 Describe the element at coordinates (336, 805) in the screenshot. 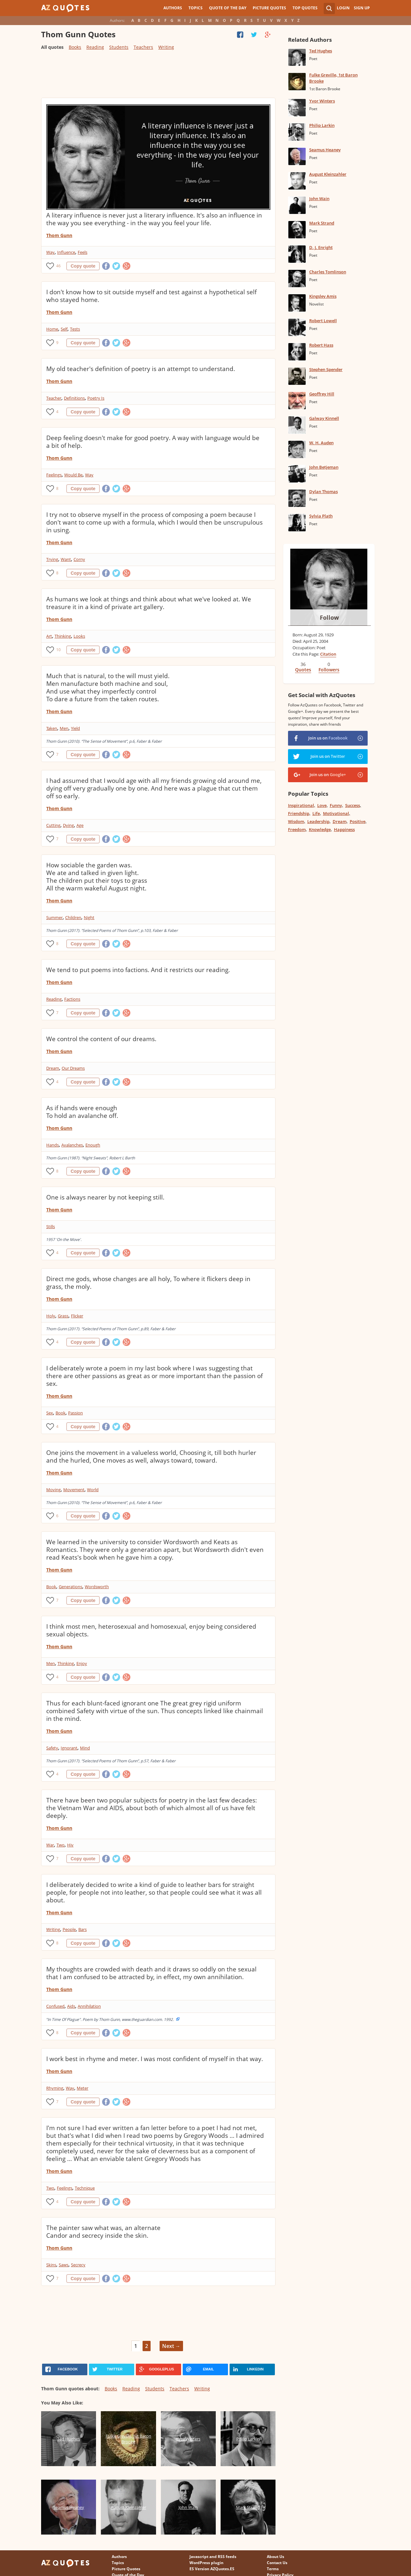

I see `Funny` at that location.